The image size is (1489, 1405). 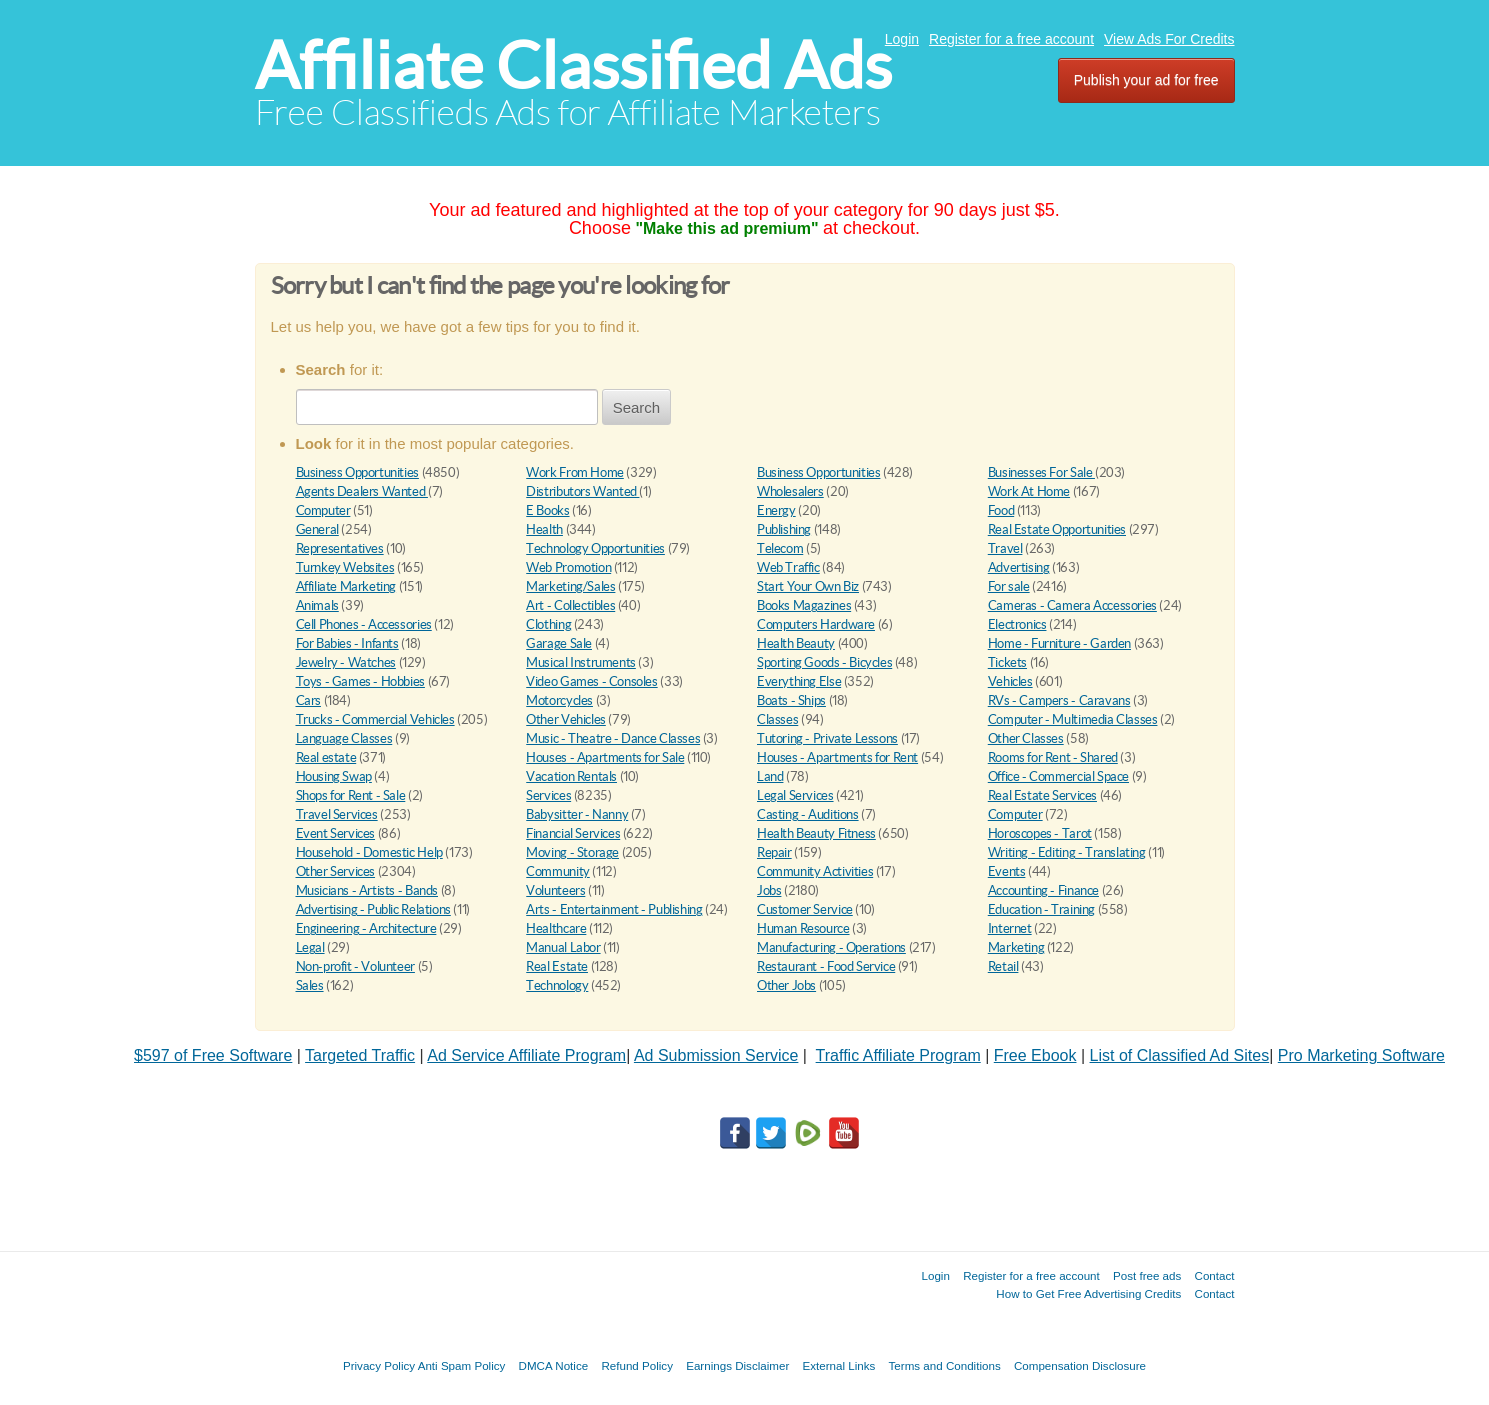 What do you see at coordinates (1059, 700) in the screenshot?
I see `RVs - Campers - Caravans` at bounding box center [1059, 700].